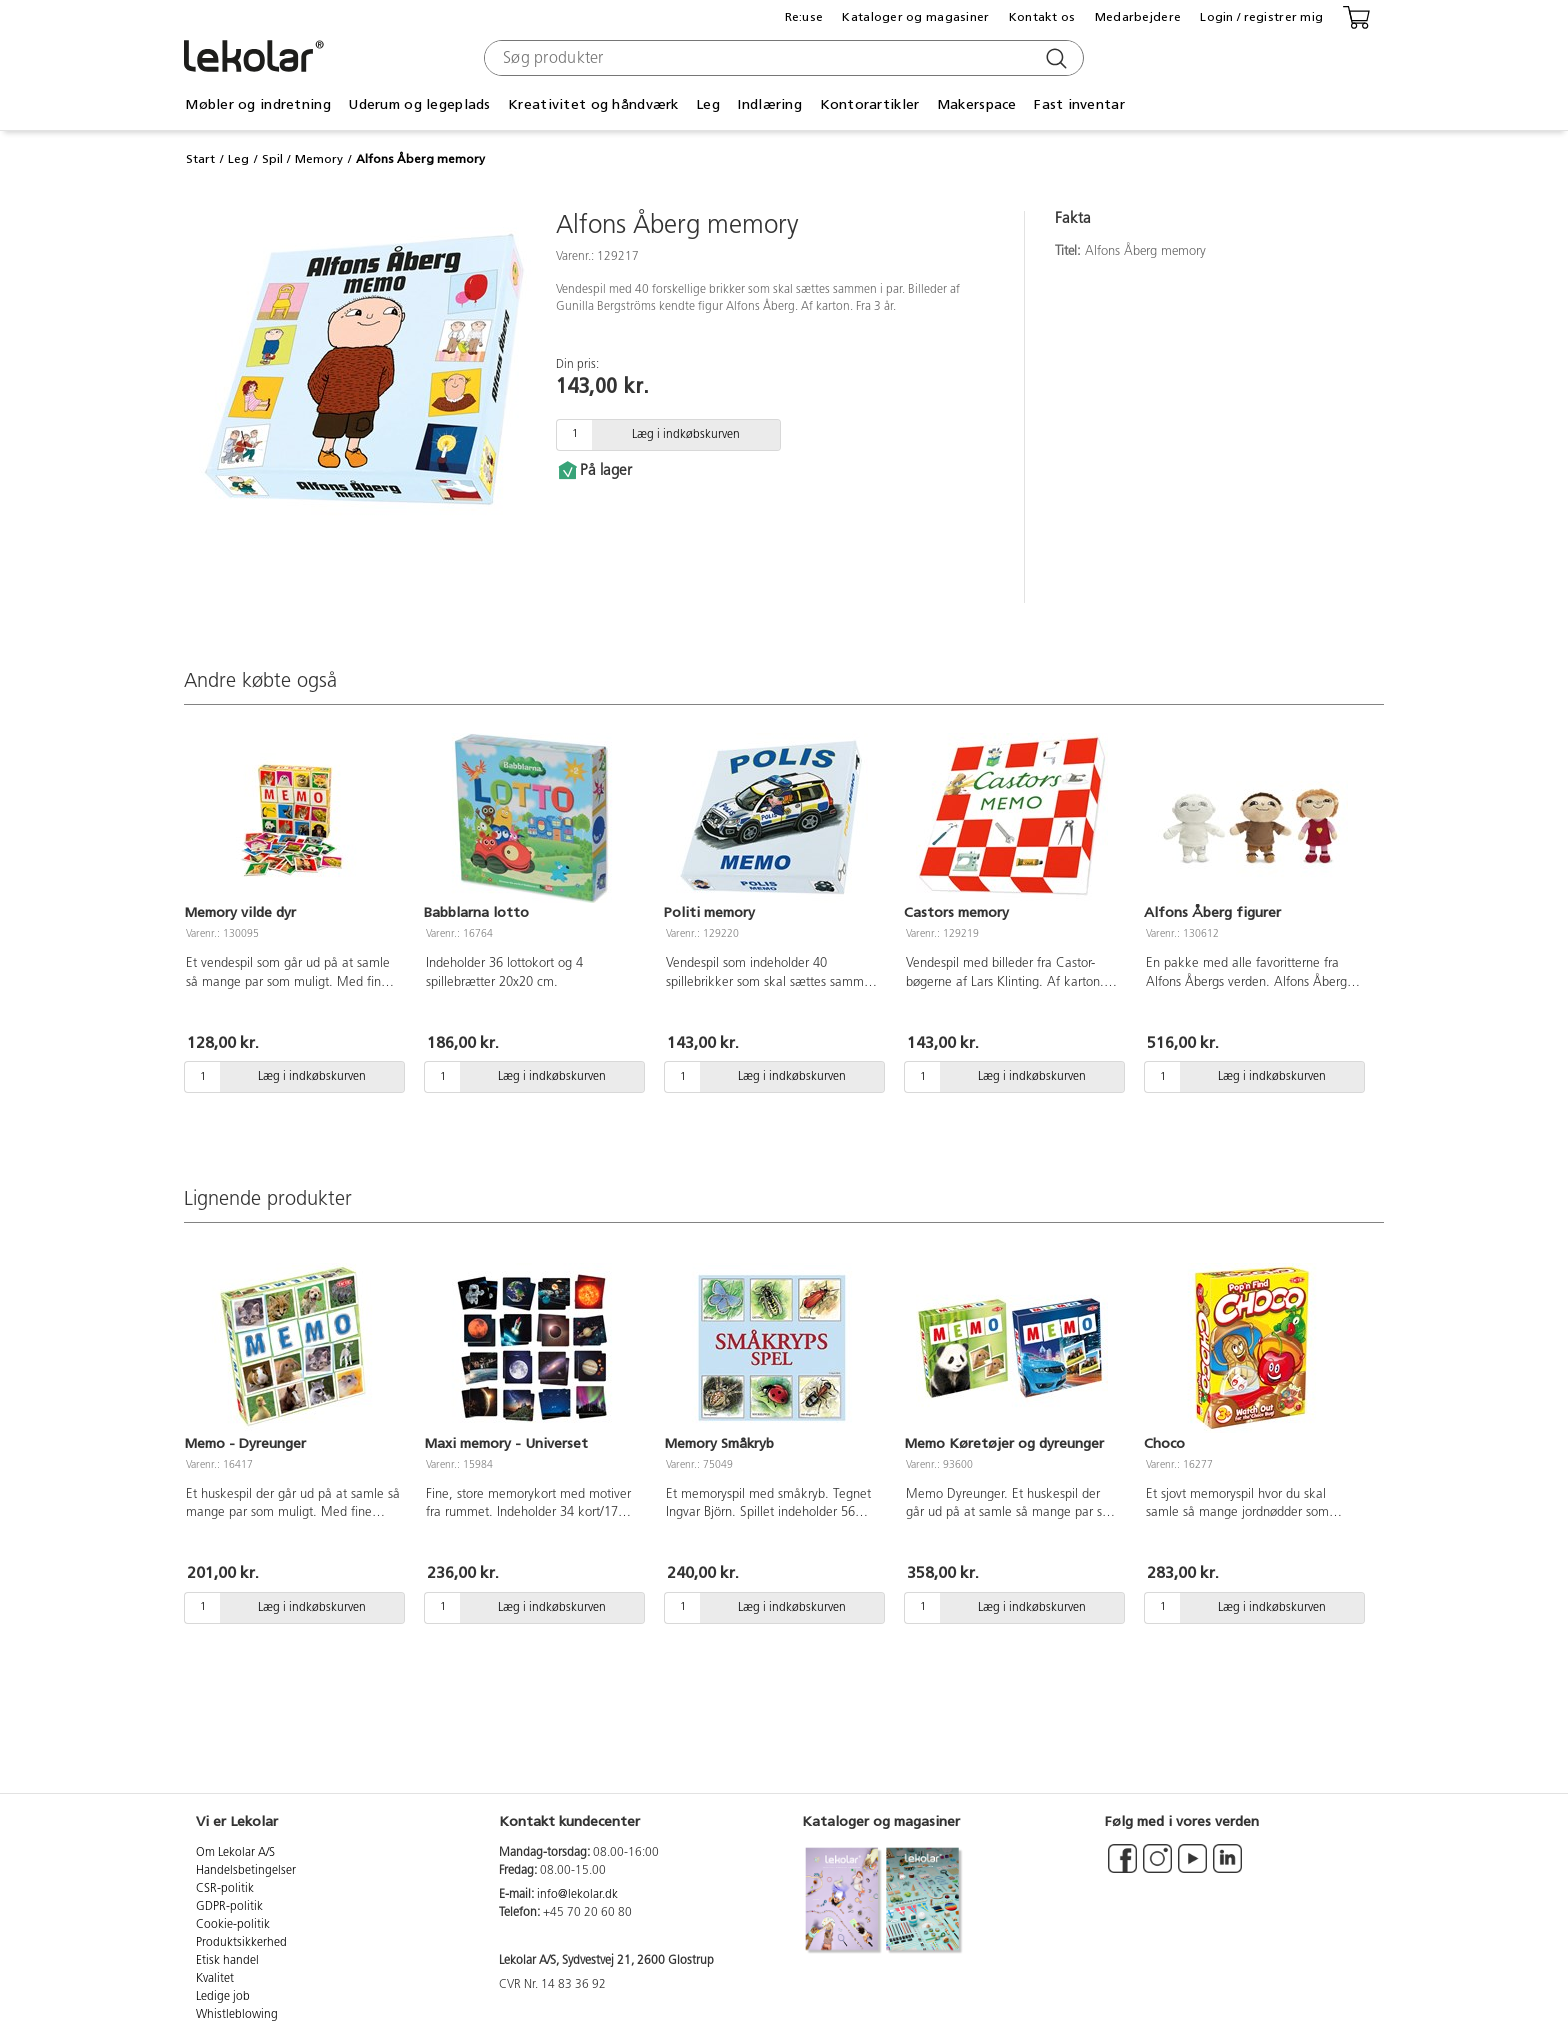 Image resolution: width=1568 pixels, height=2021 pixels. What do you see at coordinates (233, 1925) in the screenshot?
I see `Cookie-politik` at bounding box center [233, 1925].